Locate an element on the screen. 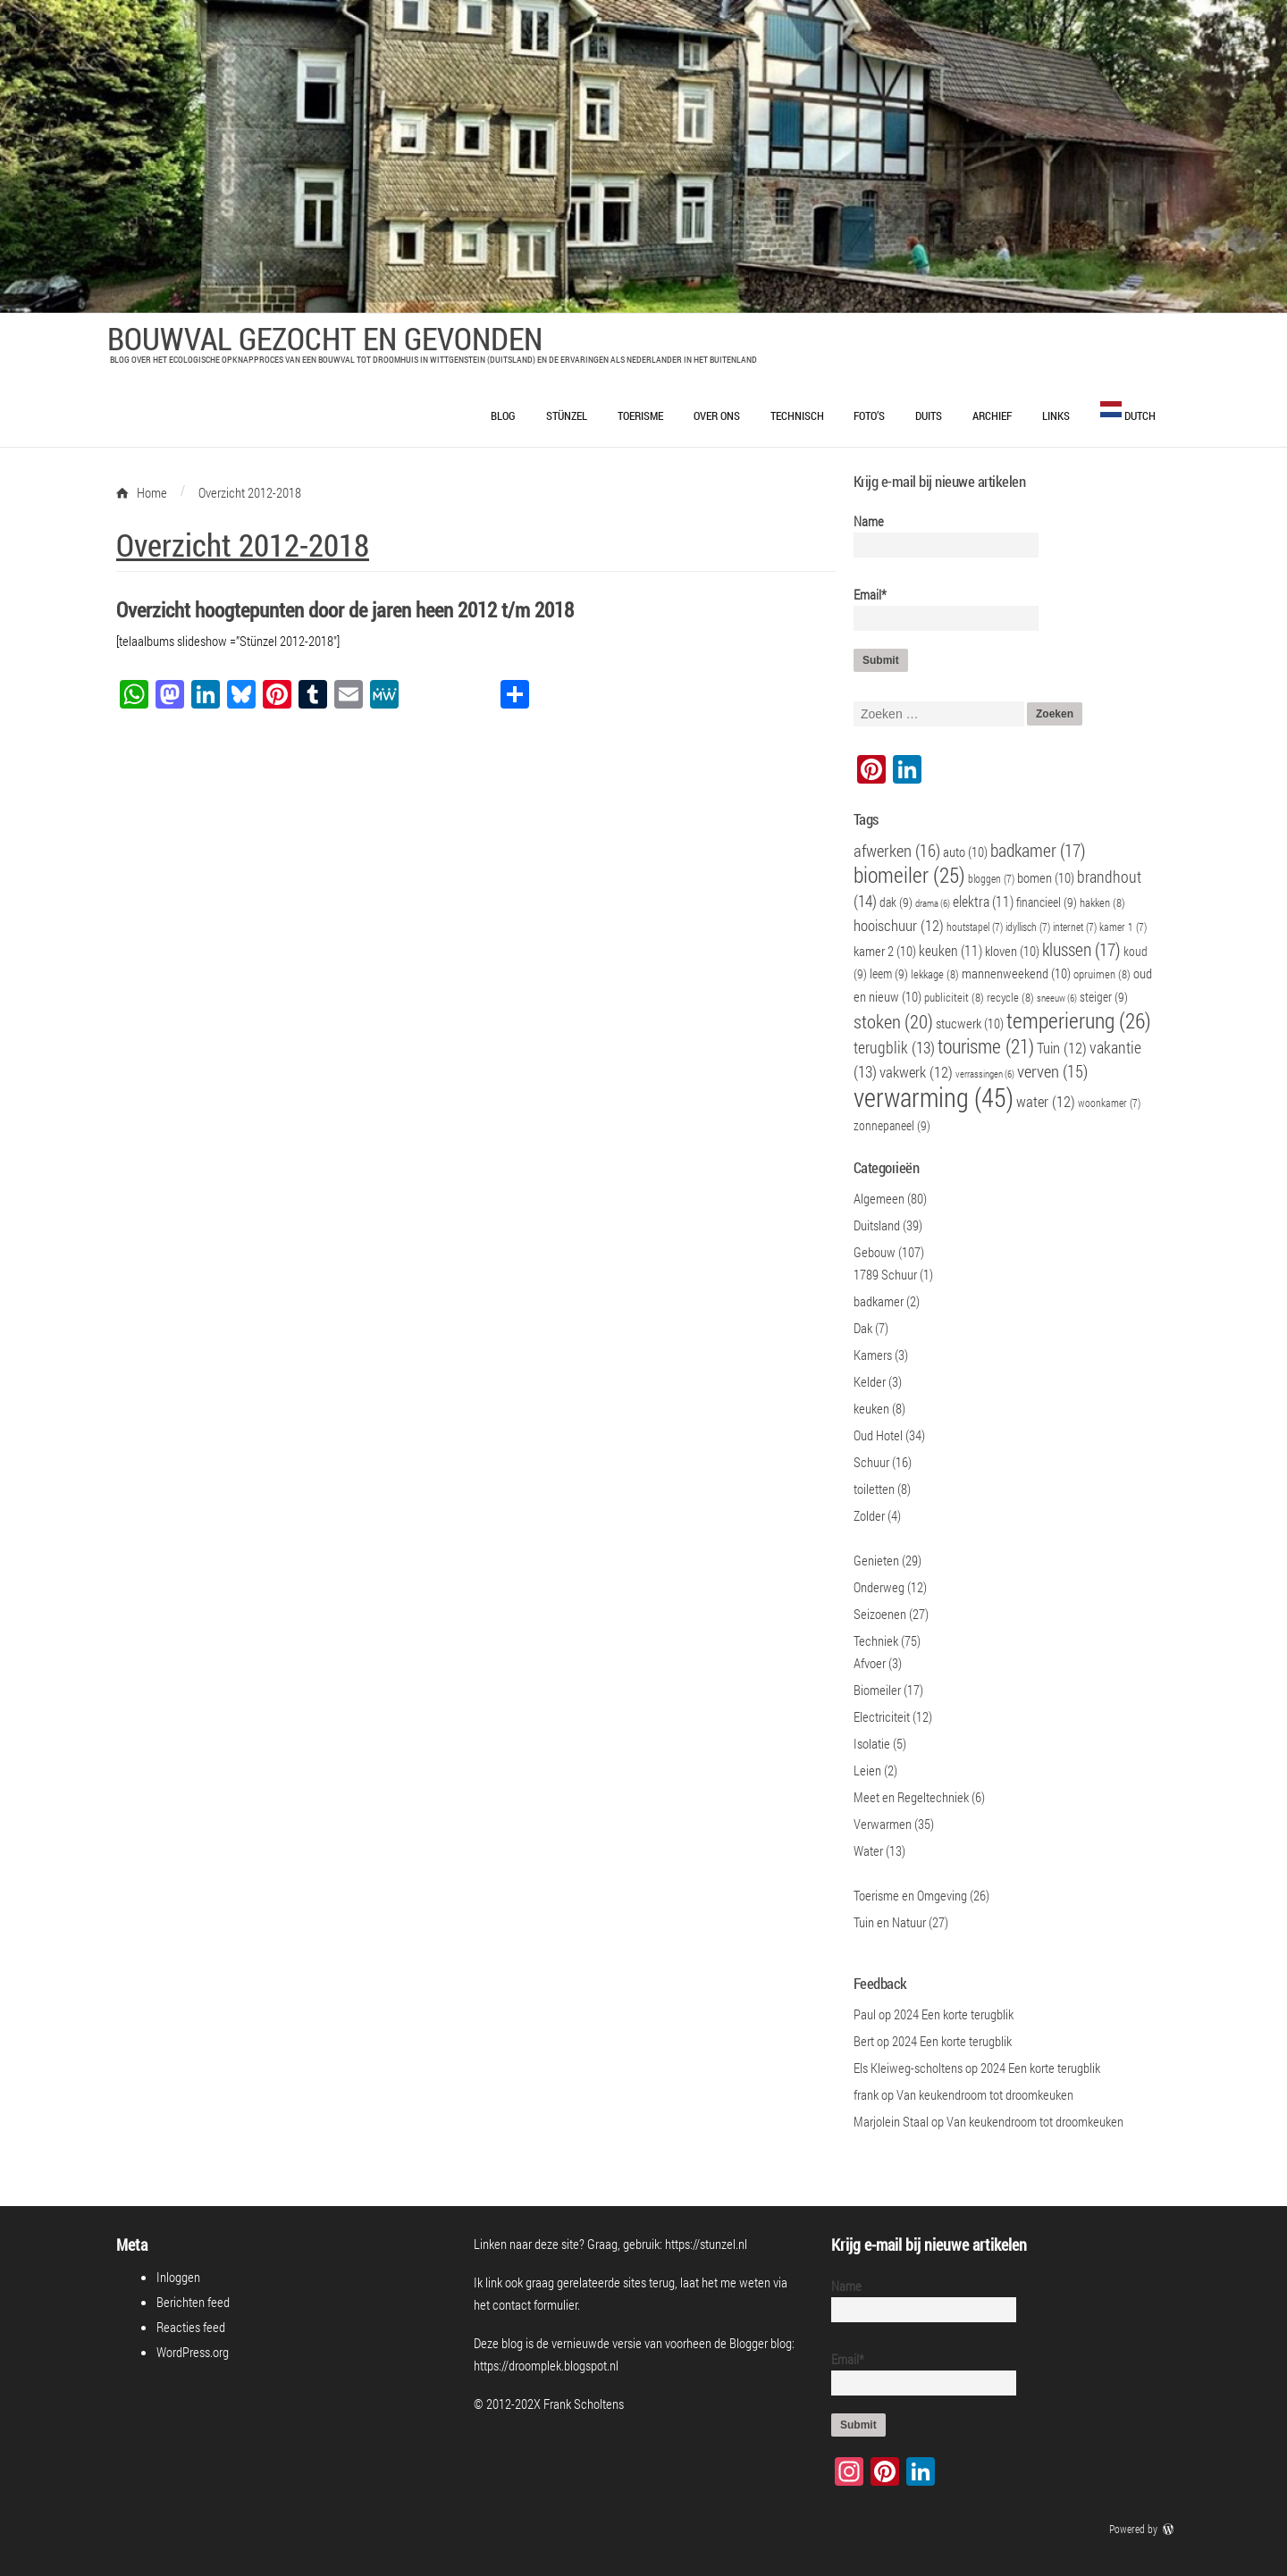 This screenshot has height=2576, width=1287. Toerisme en Omgeving is located at coordinates (910, 1895).